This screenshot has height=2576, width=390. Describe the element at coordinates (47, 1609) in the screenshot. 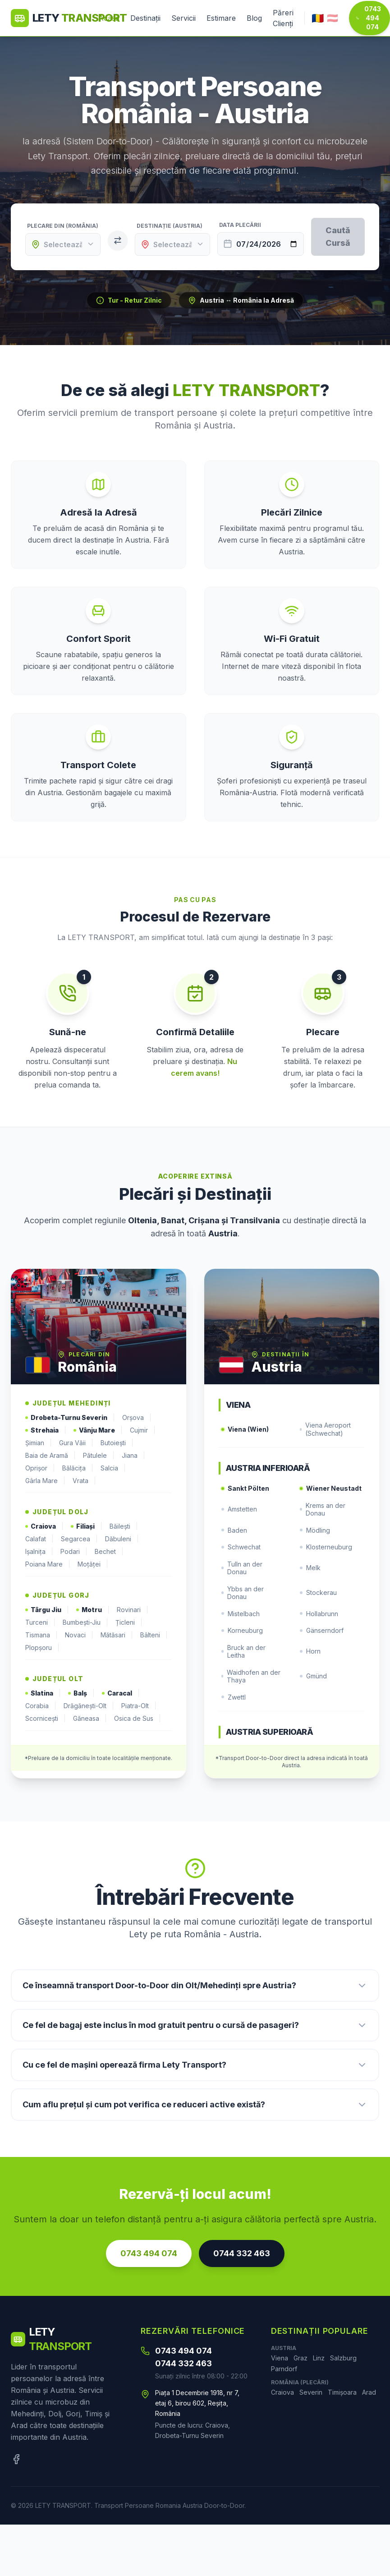

I see `Târgu Jiu` at that location.